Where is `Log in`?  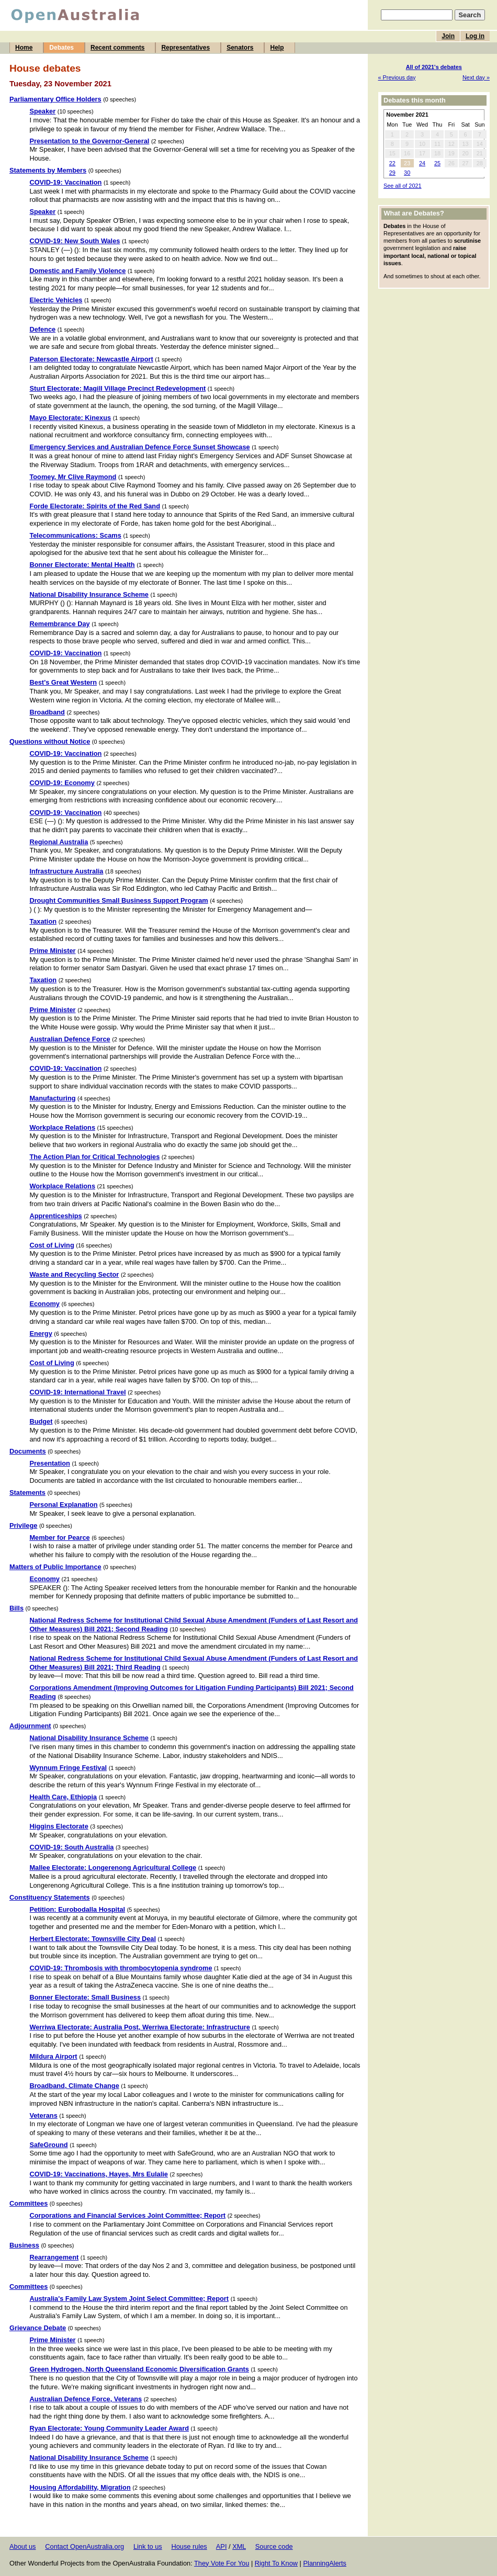 Log in is located at coordinates (475, 36).